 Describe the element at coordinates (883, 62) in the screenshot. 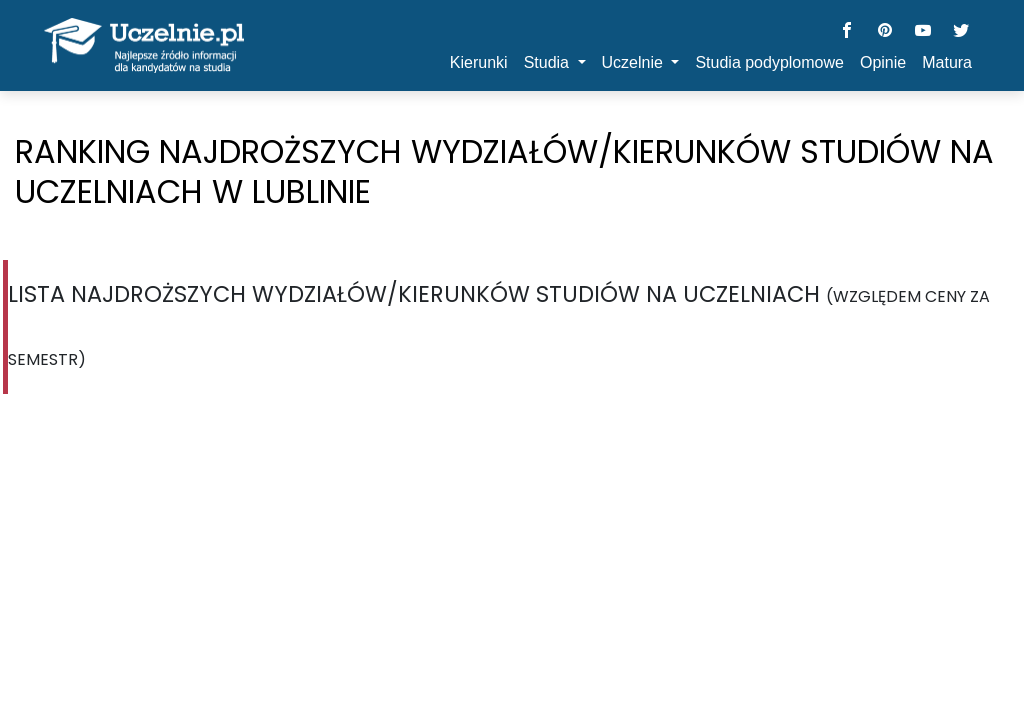

I see `Opinie` at that location.